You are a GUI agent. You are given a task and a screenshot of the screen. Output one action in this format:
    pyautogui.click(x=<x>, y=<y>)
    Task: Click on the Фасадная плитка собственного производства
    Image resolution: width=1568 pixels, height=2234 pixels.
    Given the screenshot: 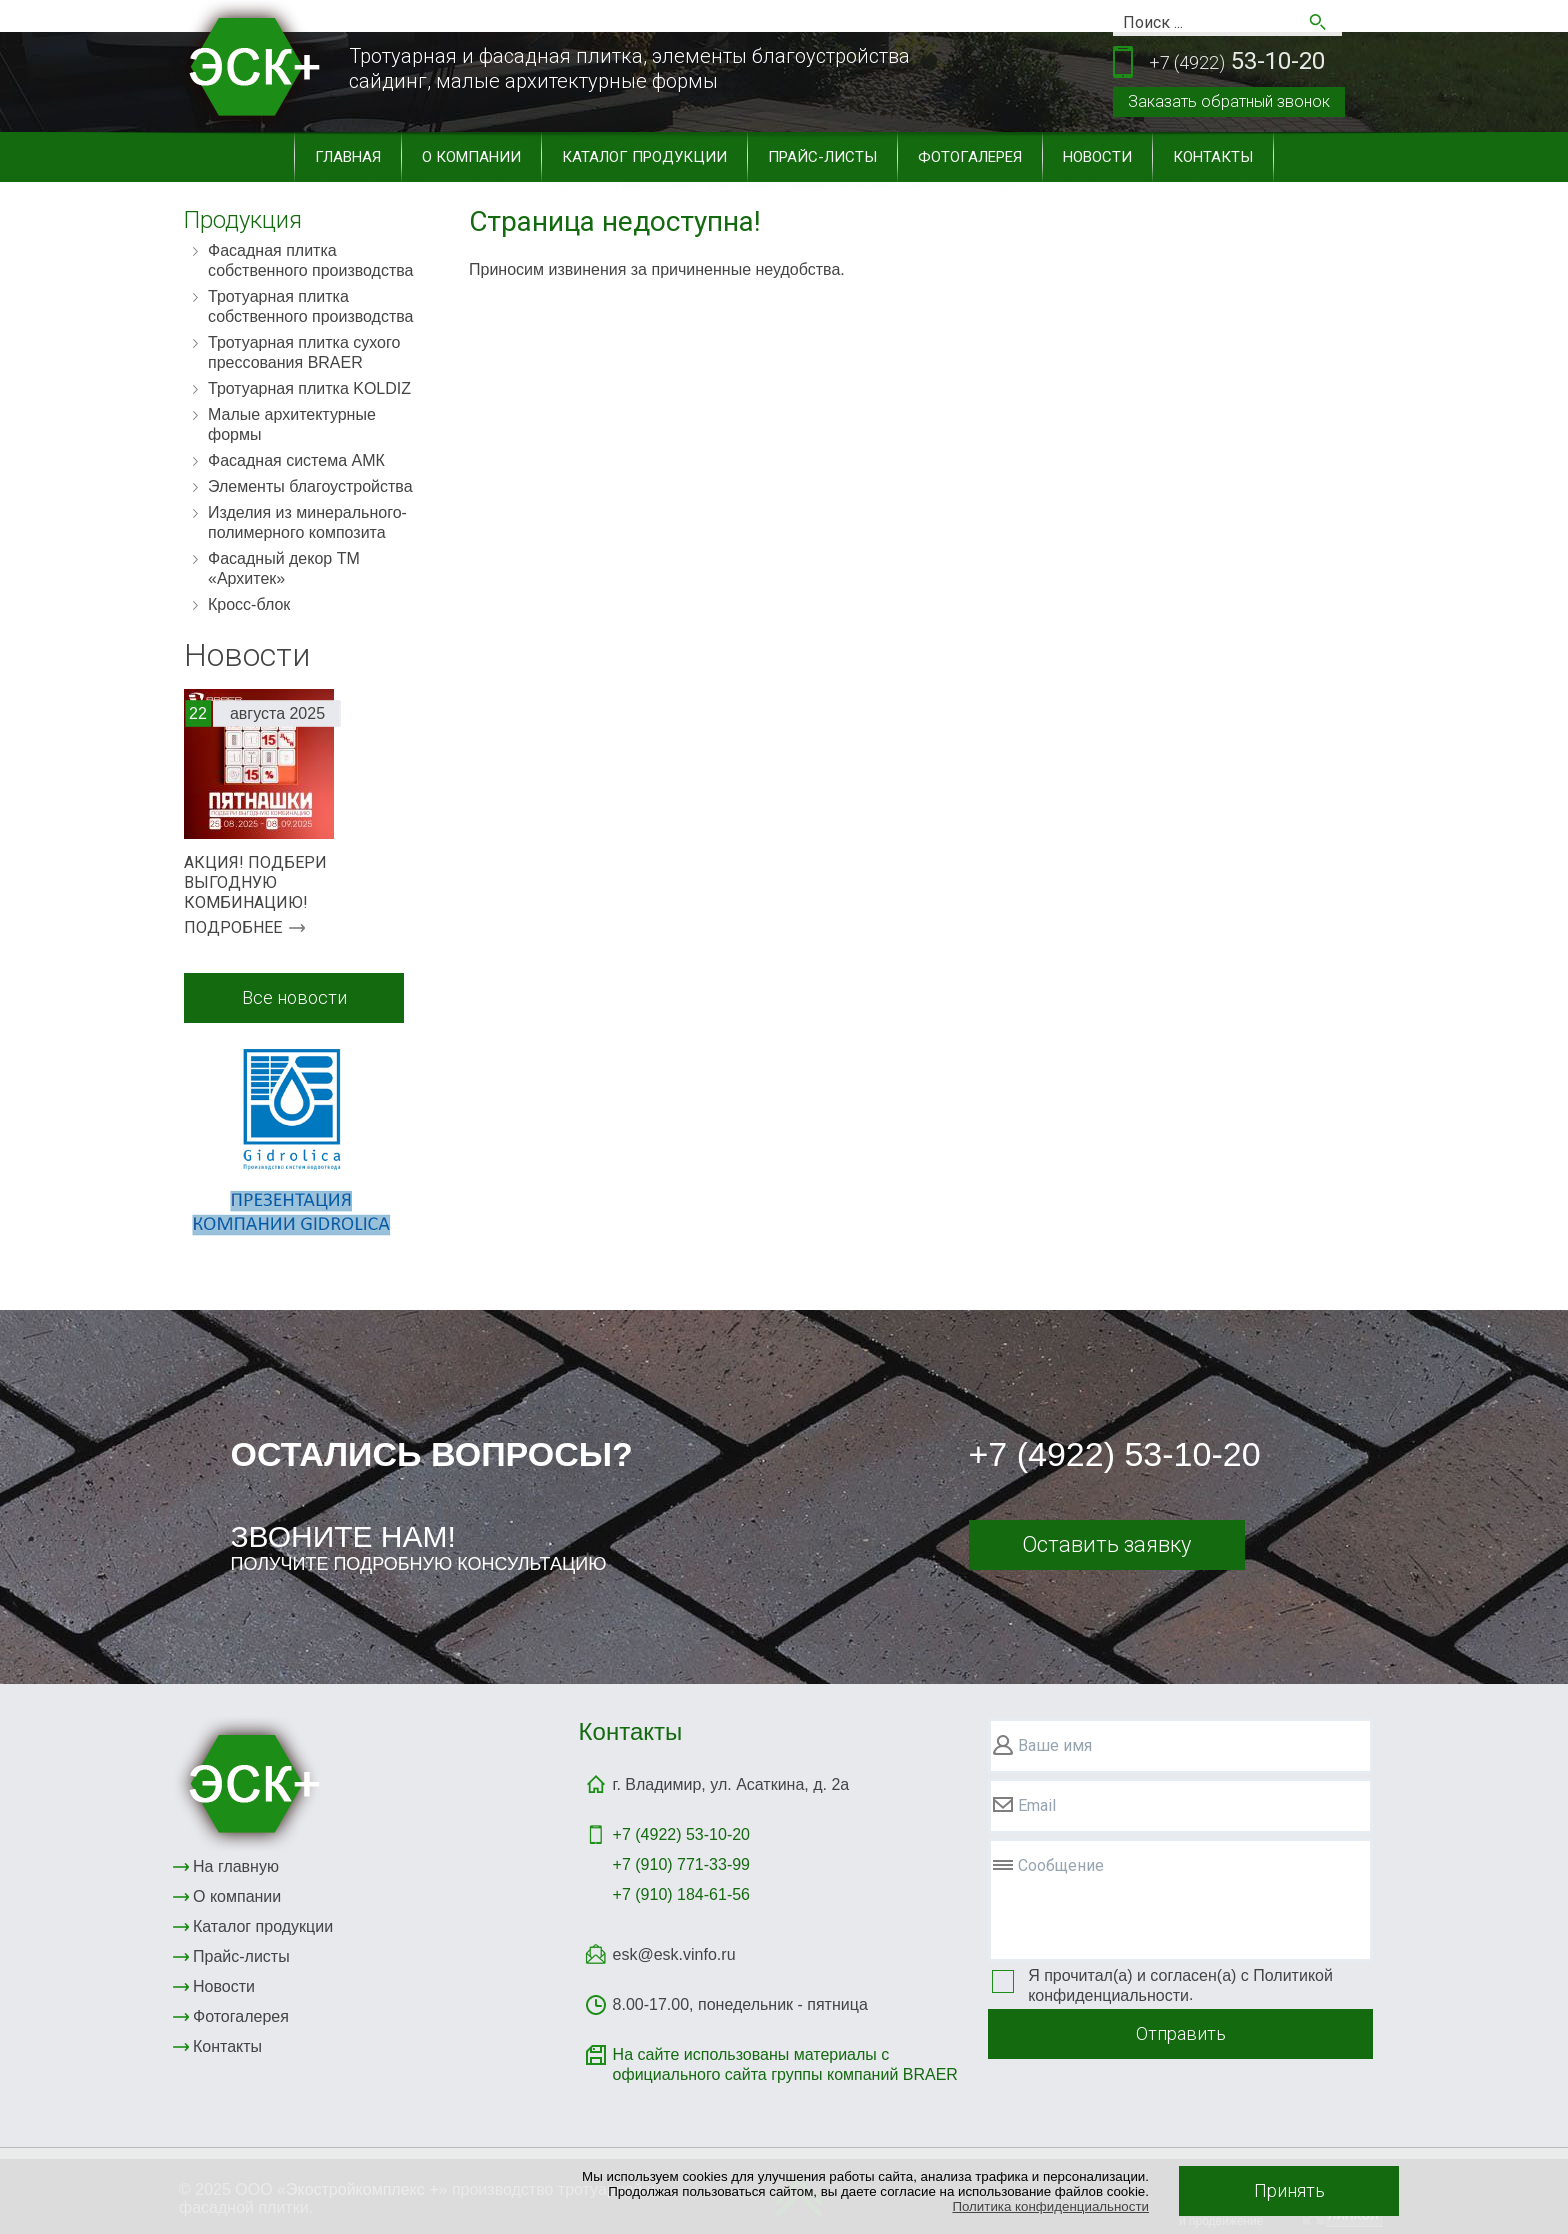 What is the action you would take?
    pyautogui.click(x=311, y=260)
    